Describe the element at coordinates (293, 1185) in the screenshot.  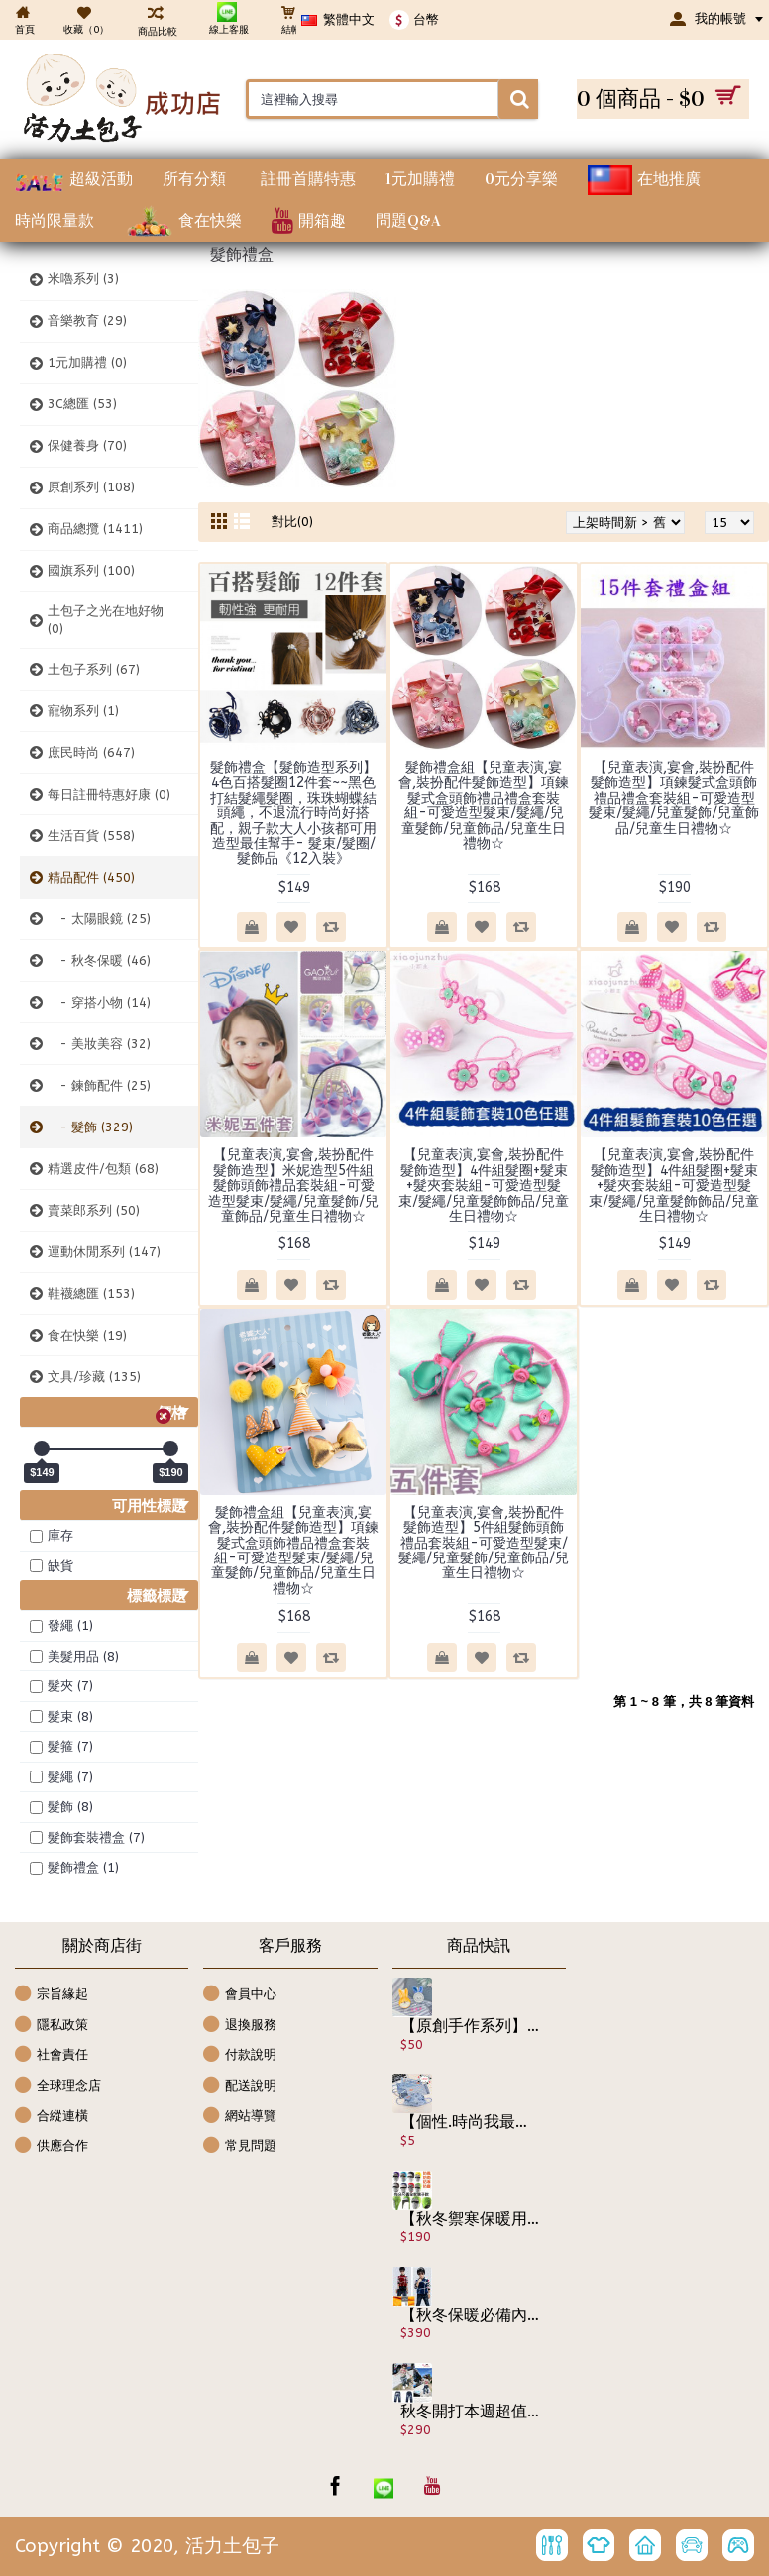
I see `【兒童表演,宴會,裝扮配件髮飾造型】米妮造型5件組髮飾頭飾禮品套裝組-可愛造型髮束/髮繩/兒童髮飾/兒童飾品/兒童生日禮物☆` at that location.